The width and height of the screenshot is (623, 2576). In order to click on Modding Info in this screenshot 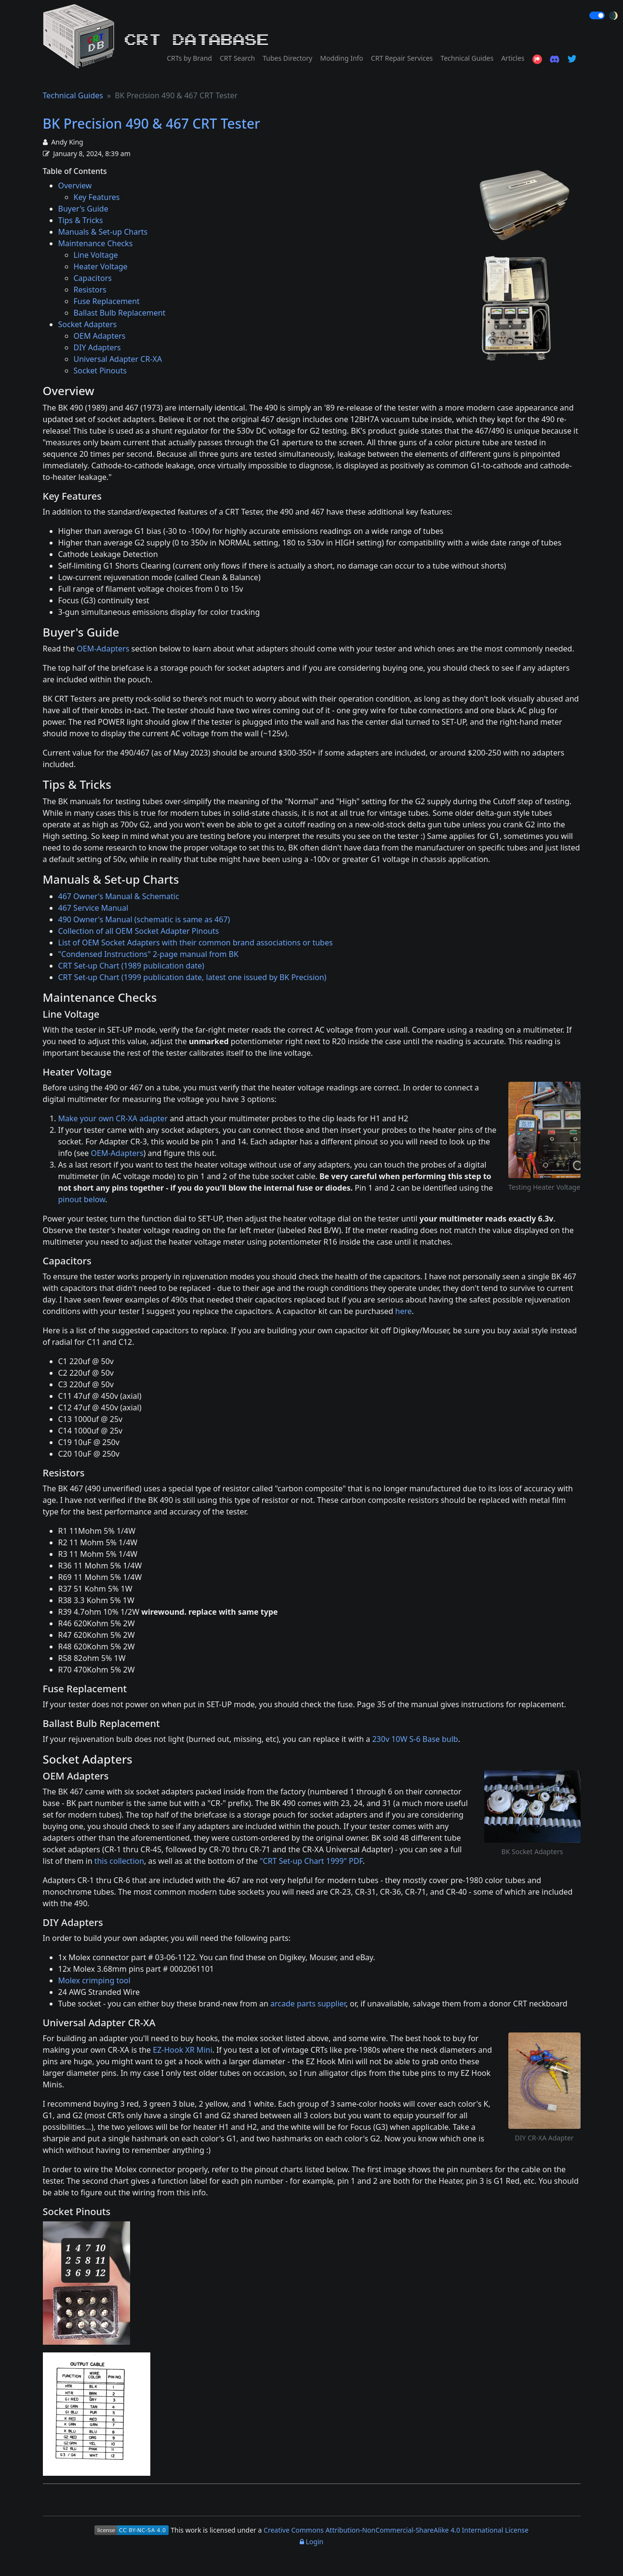, I will do `click(341, 58)`.